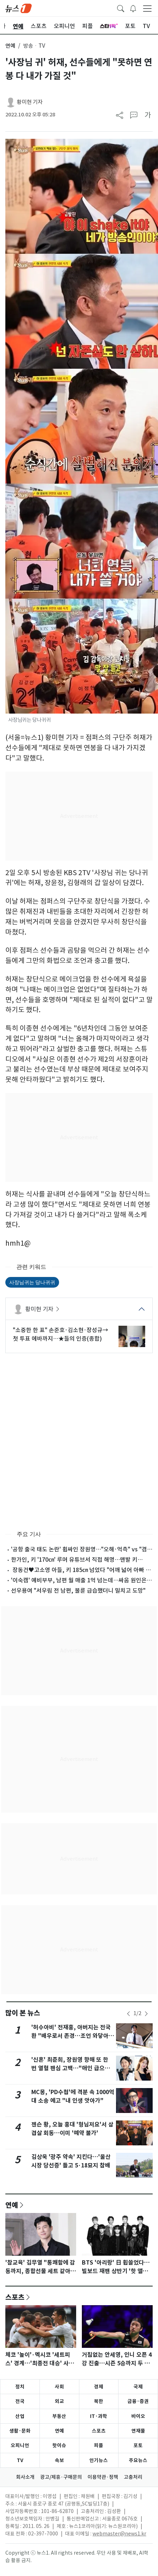  Describe the element at coordinates (30, 102) in the screenshot. I see `황미현 기자` at that location.